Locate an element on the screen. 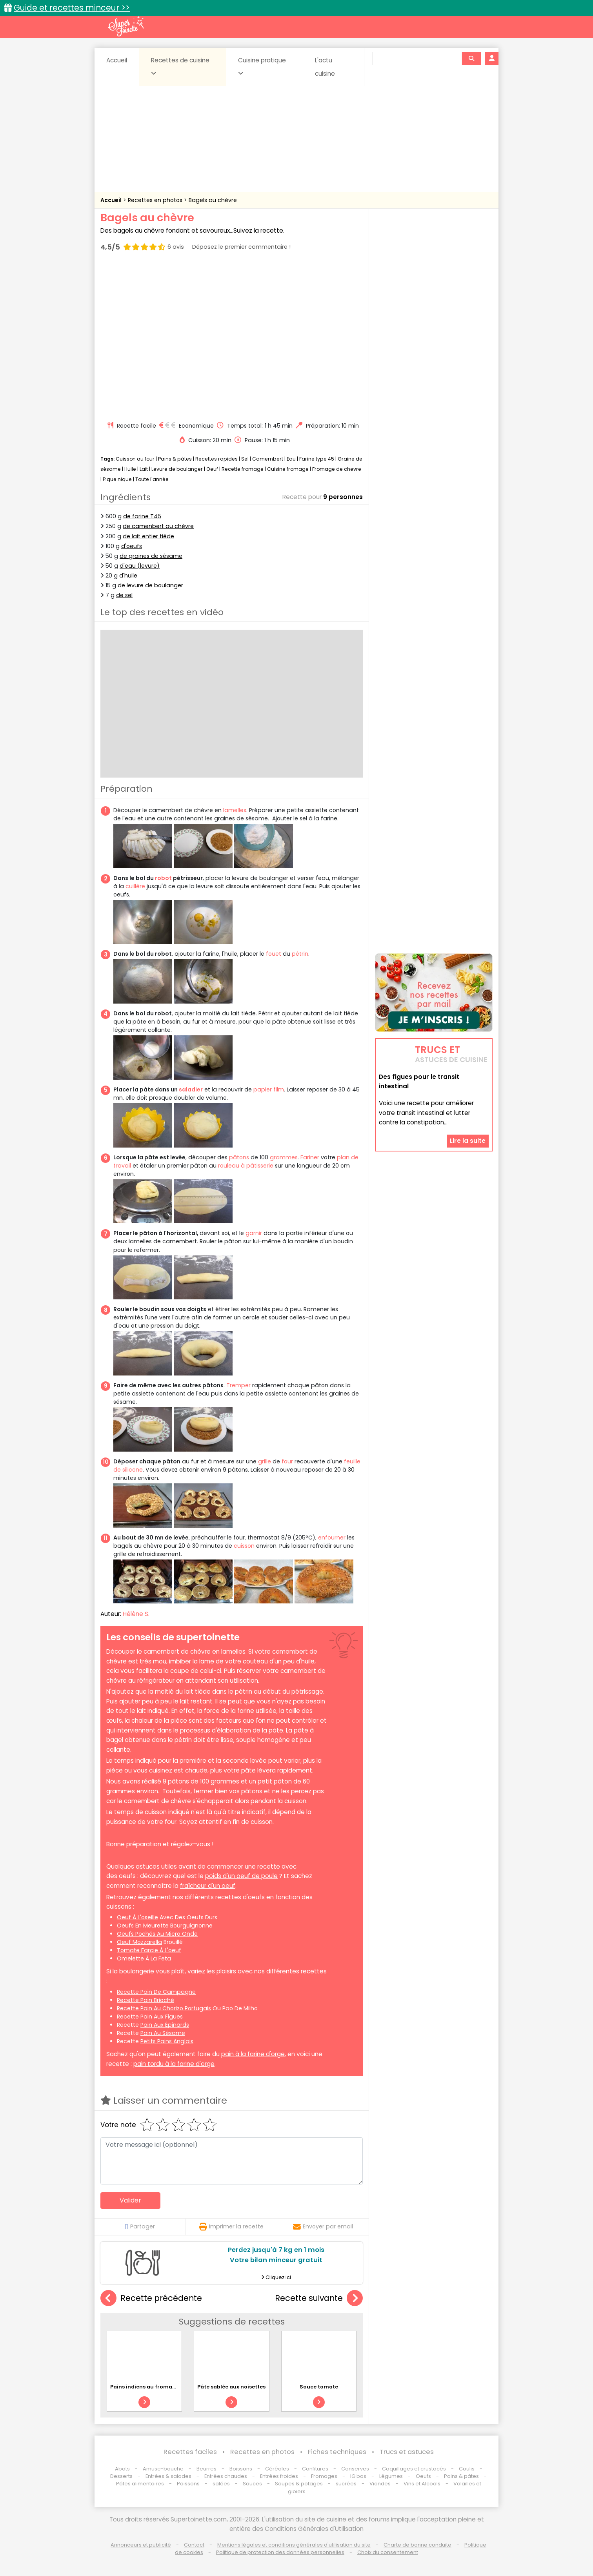 This screenshot has height=2576, width=593. poids d'un oeuf de poule is located at coordinates (241, 1876).